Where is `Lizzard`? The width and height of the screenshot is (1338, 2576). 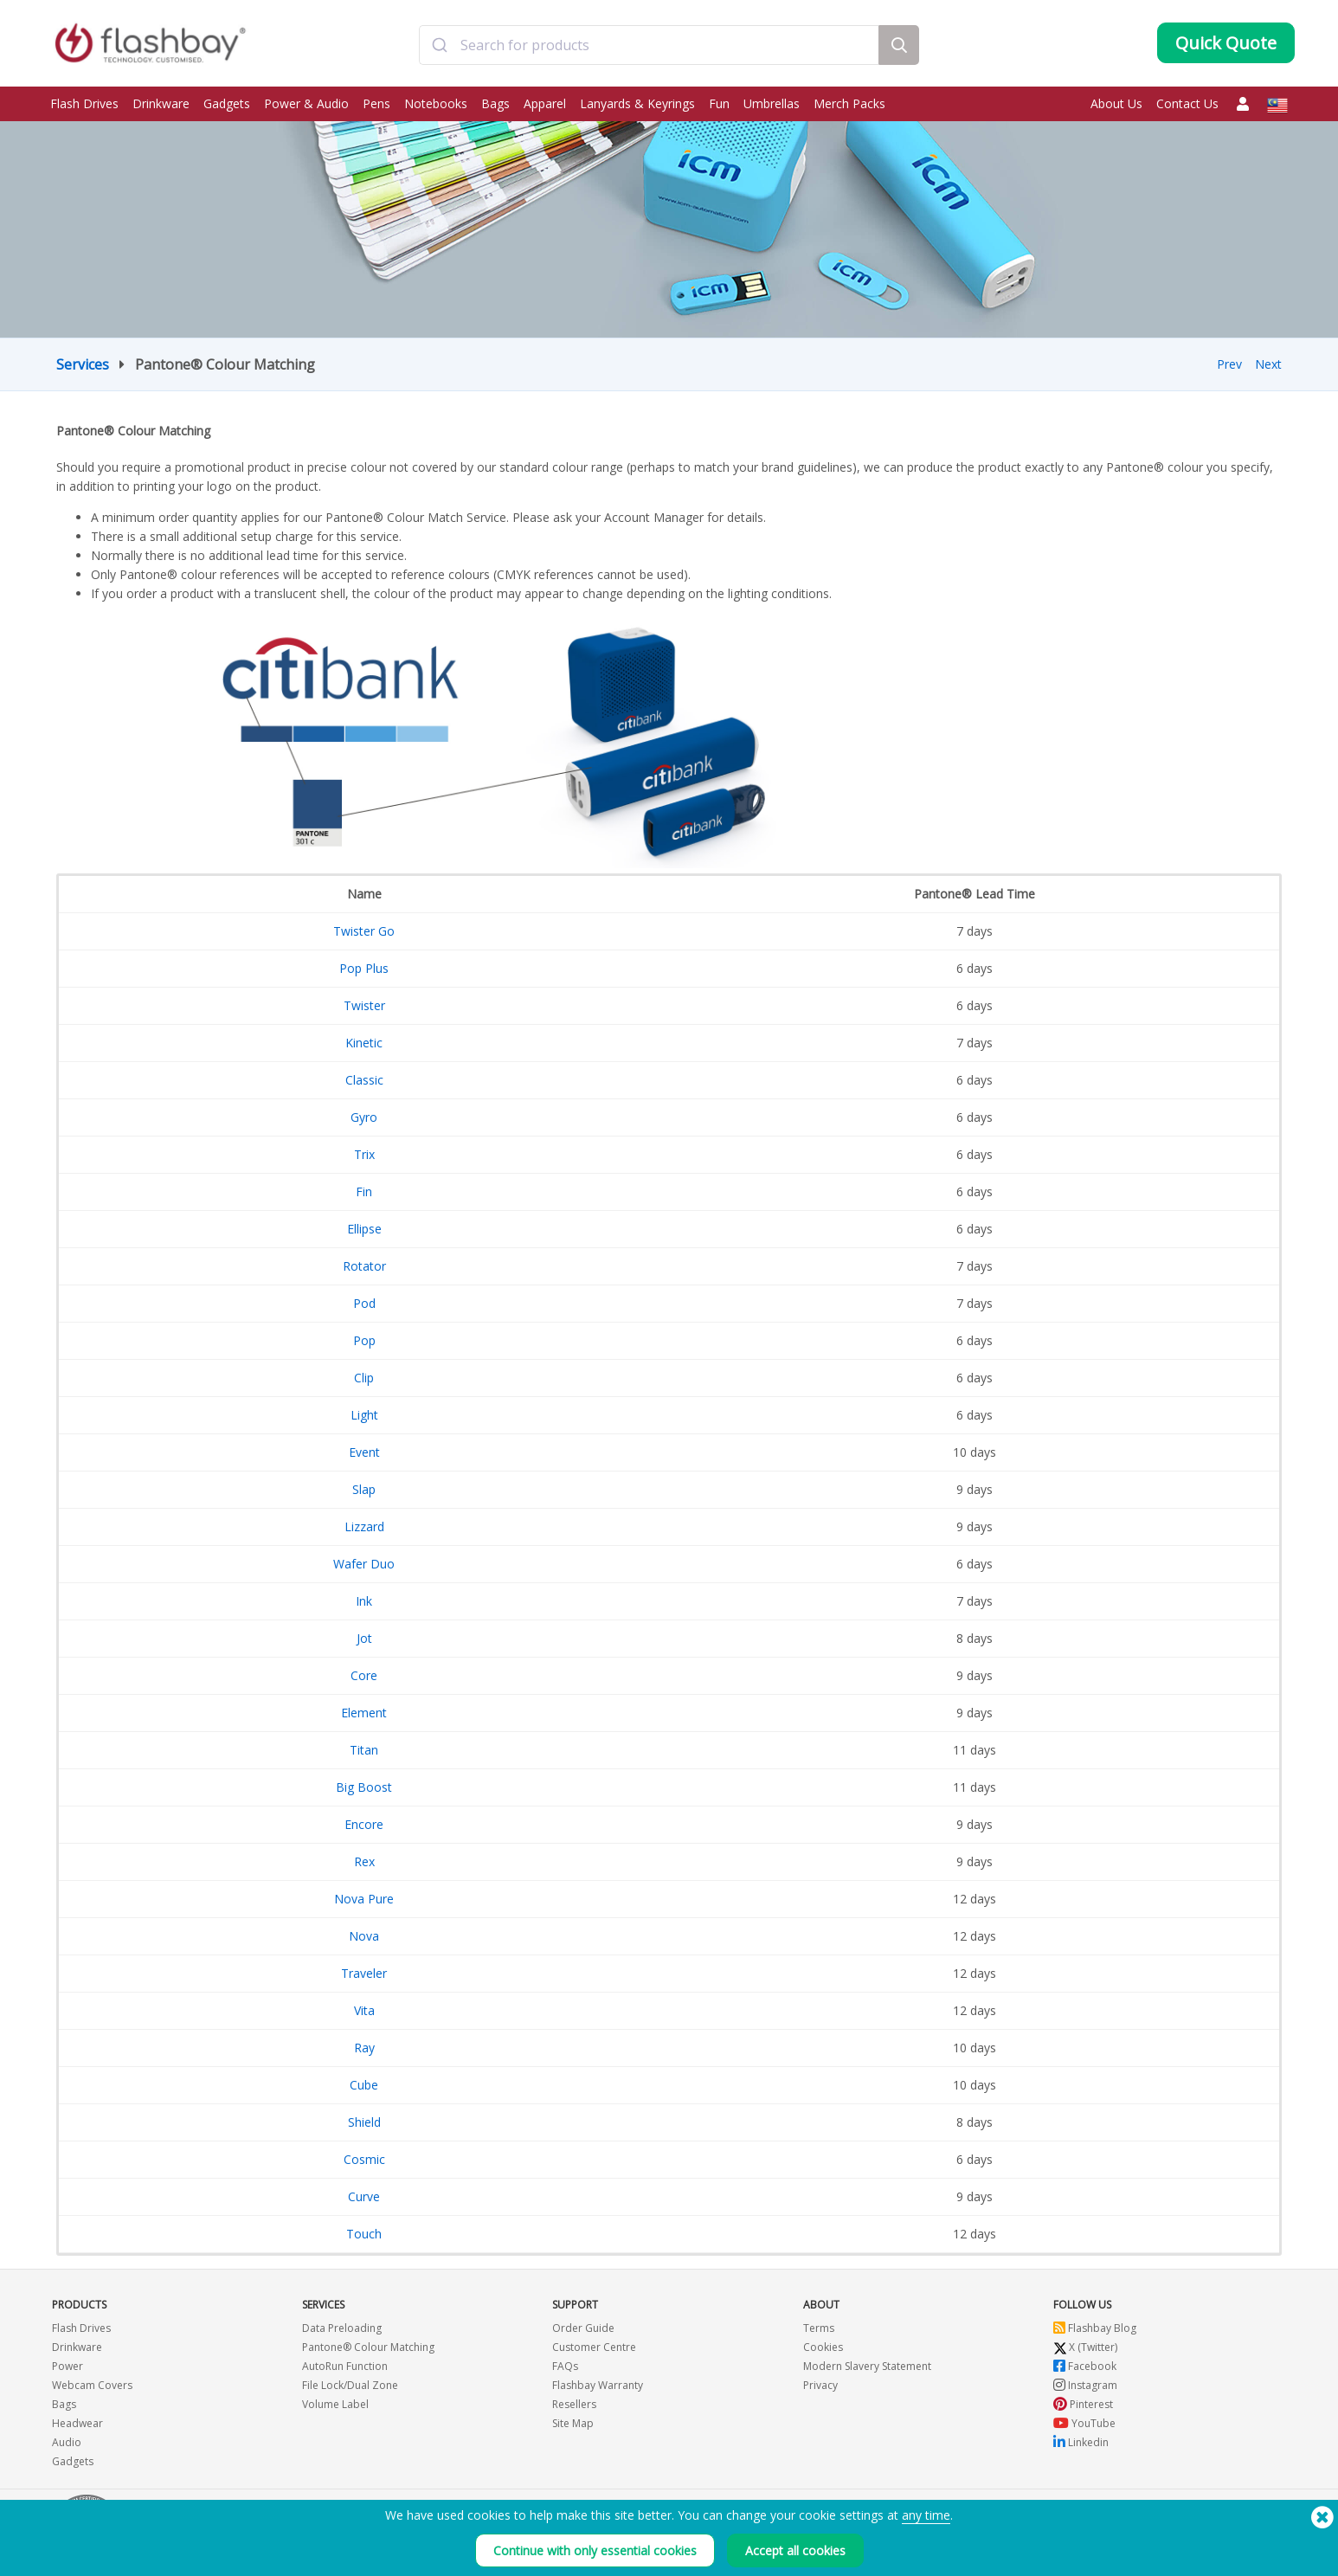 Lizzard is located at coordinates (364, 1526).